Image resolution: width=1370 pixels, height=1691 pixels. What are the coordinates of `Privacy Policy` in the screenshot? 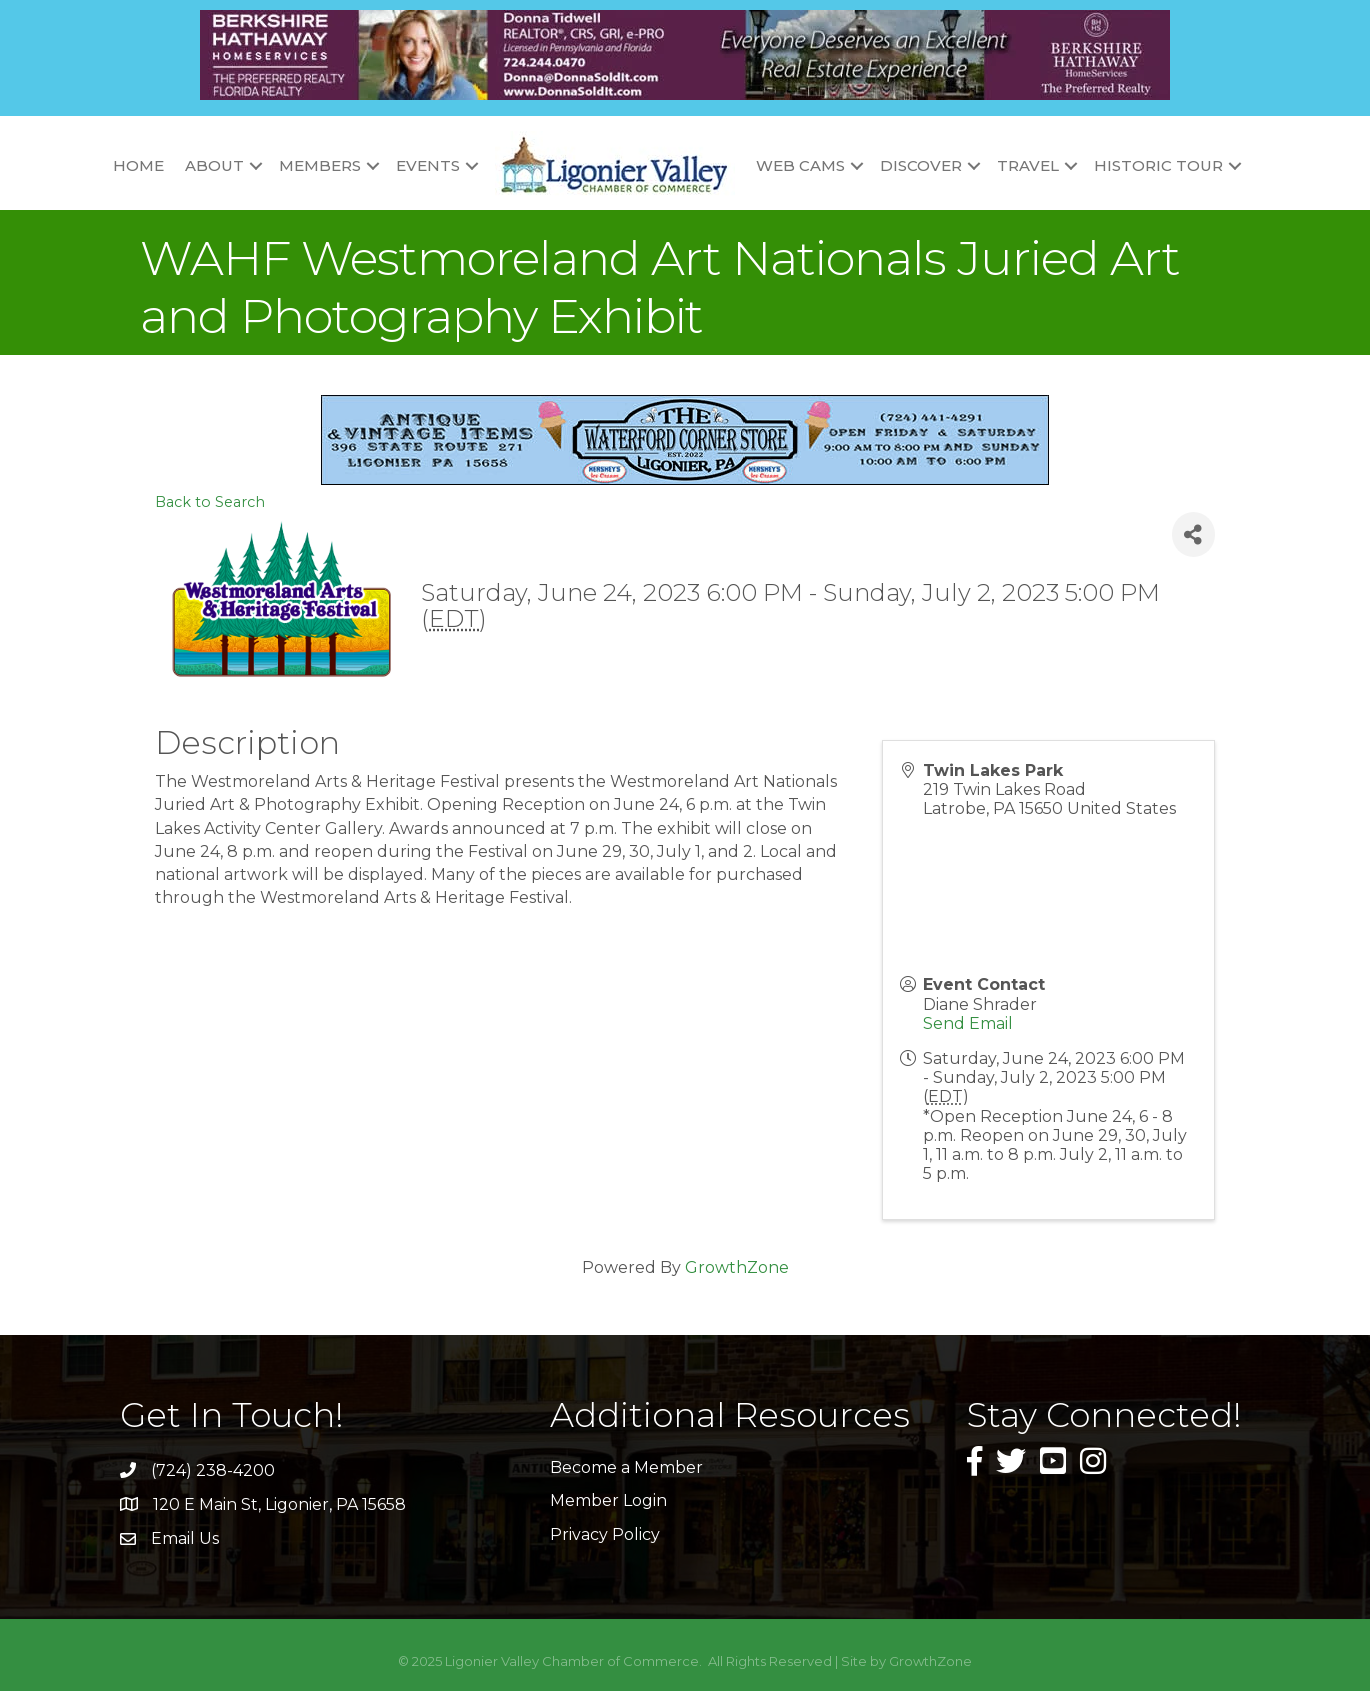 It's located at (605, 1534).